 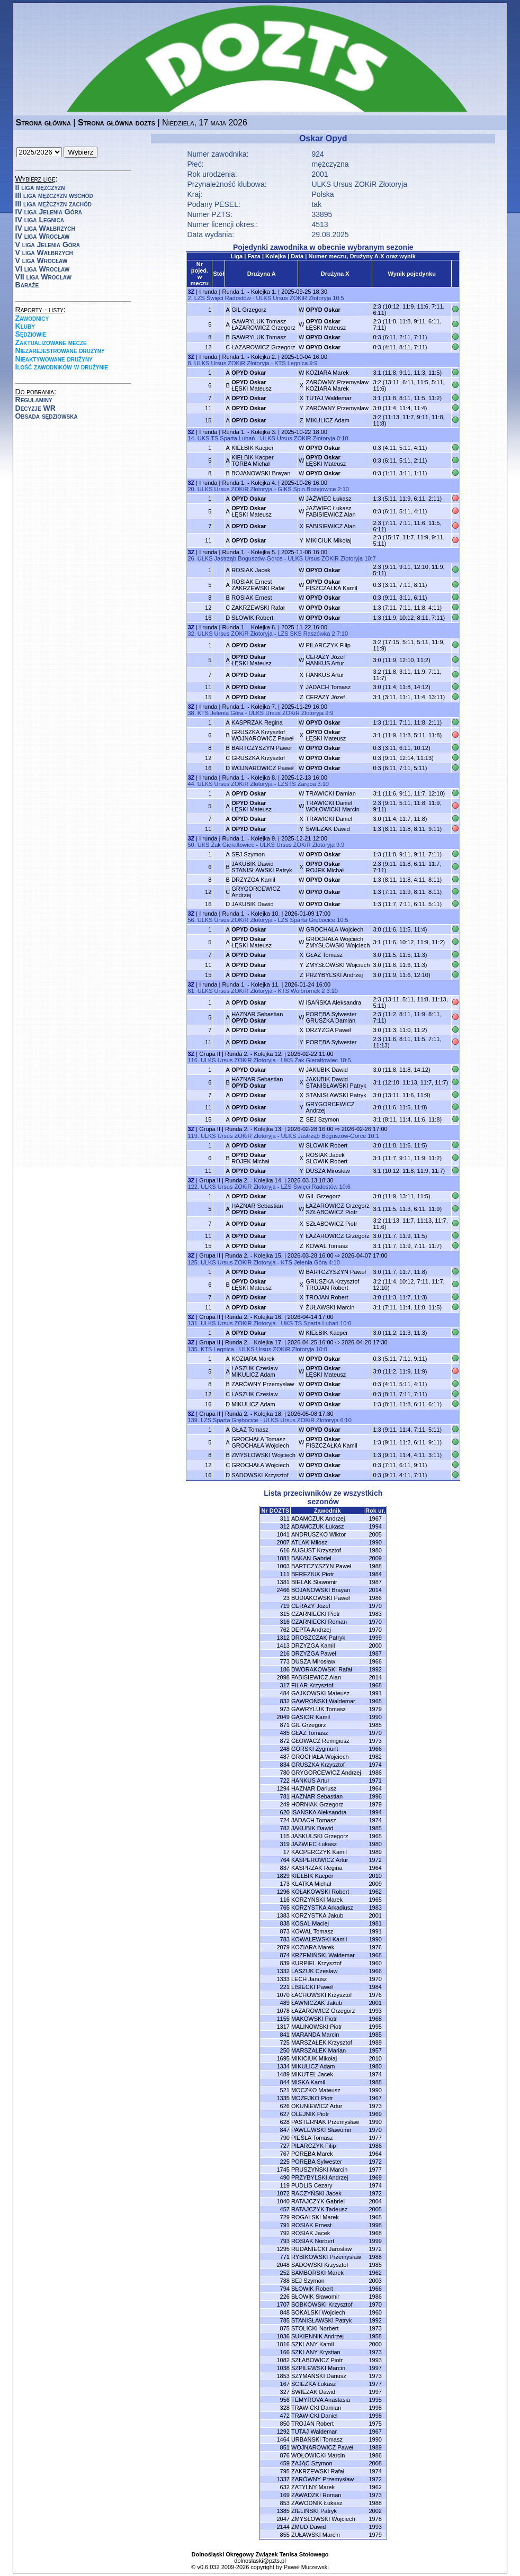 What do you see at coordinates (314, 1749) in the screenshot?
I see `GÓRSKI Zygmunt` at bounding box center [314, 1749].